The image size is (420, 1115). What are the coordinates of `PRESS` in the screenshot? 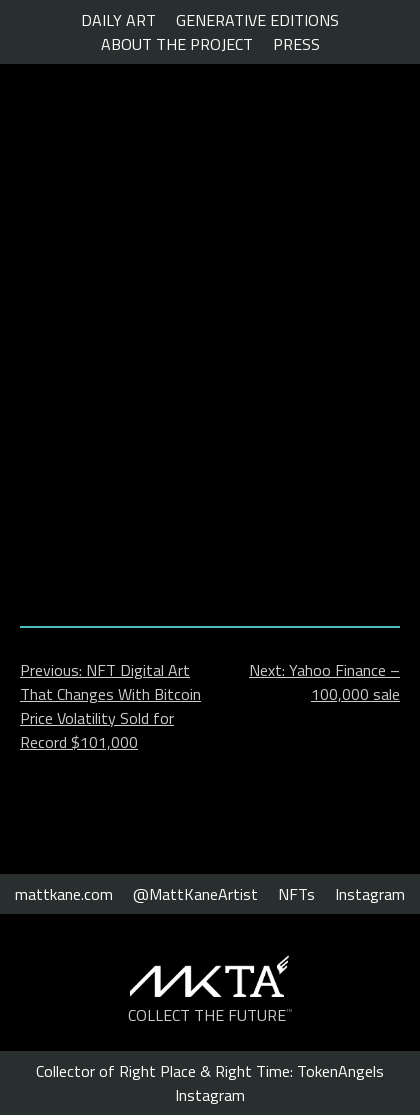 It's located at (296, 44).